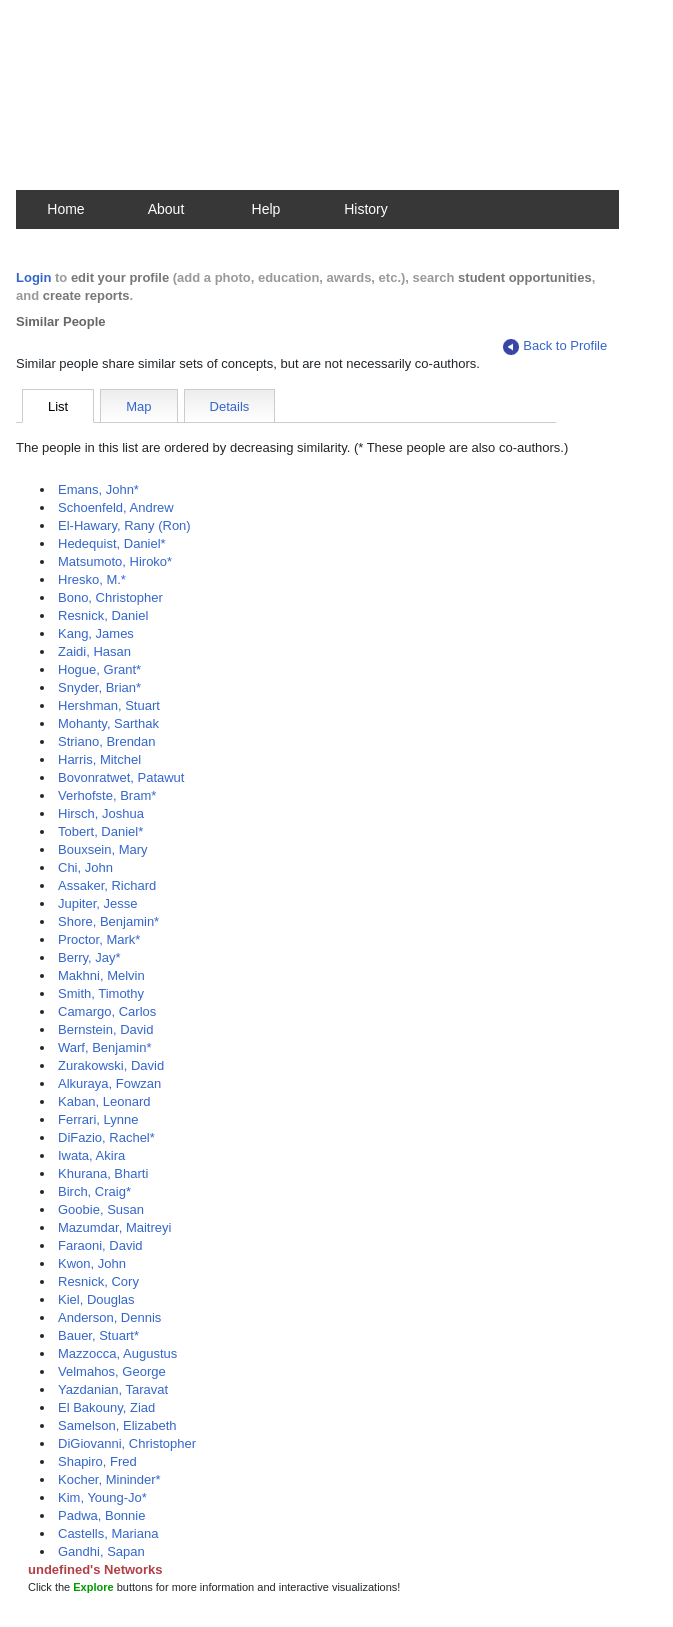 This screenshot has width=673, height=1627. Describe the element at coordinates (103, 849) in the screenshot. I see `Bouxsein, Mary` at that location.